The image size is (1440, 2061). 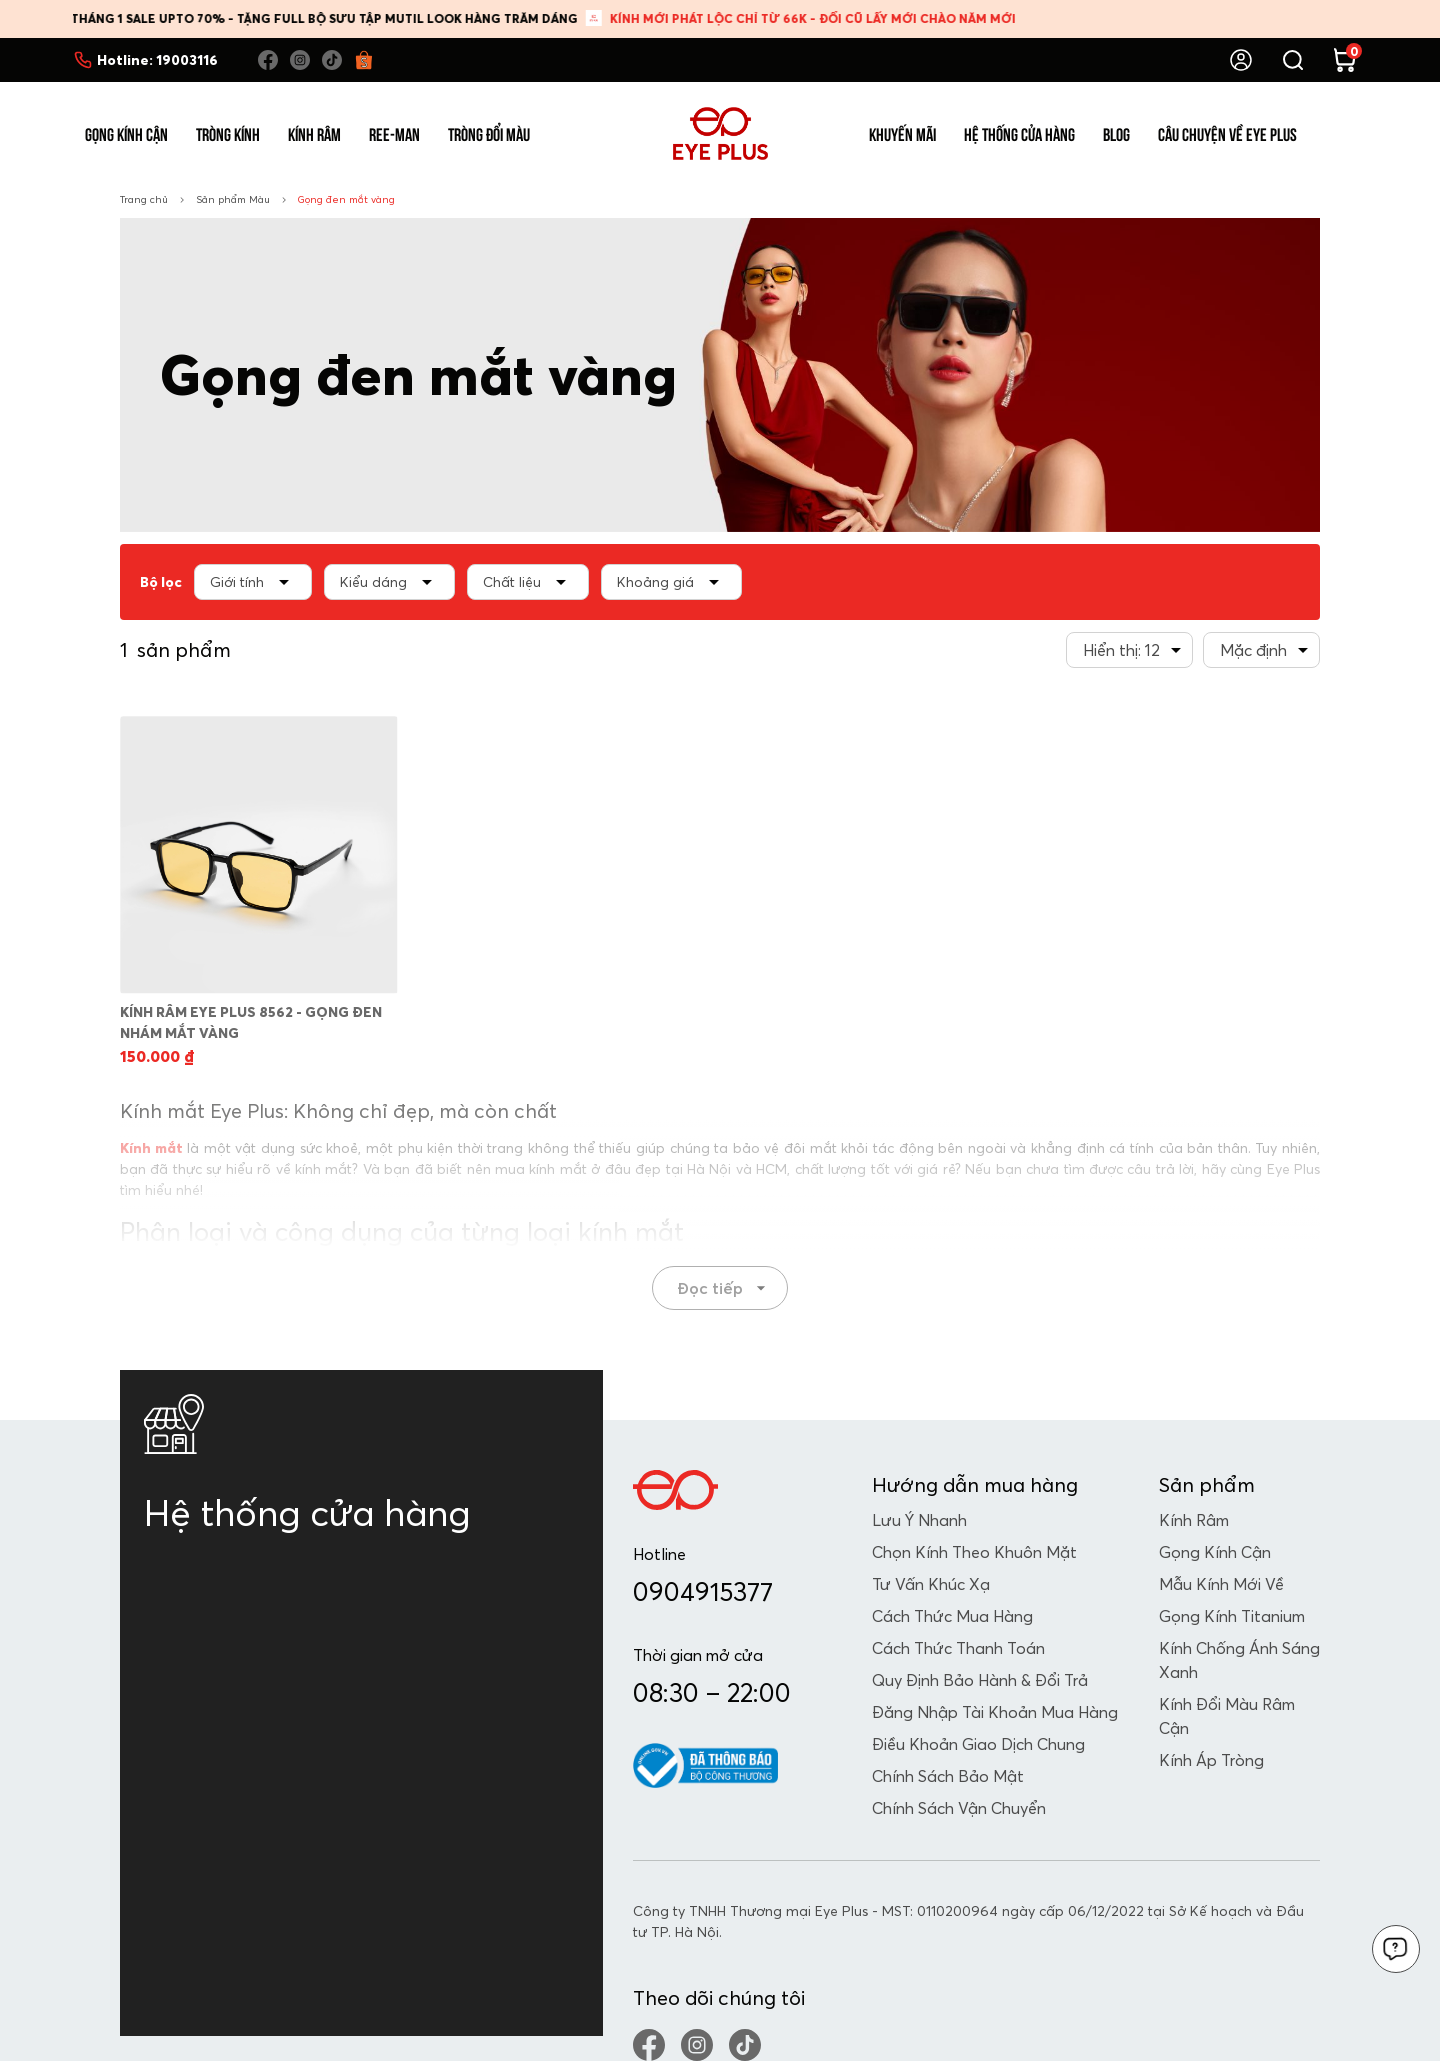 I want to click on Mặc định [textbox], so click(x=1253, y=650).